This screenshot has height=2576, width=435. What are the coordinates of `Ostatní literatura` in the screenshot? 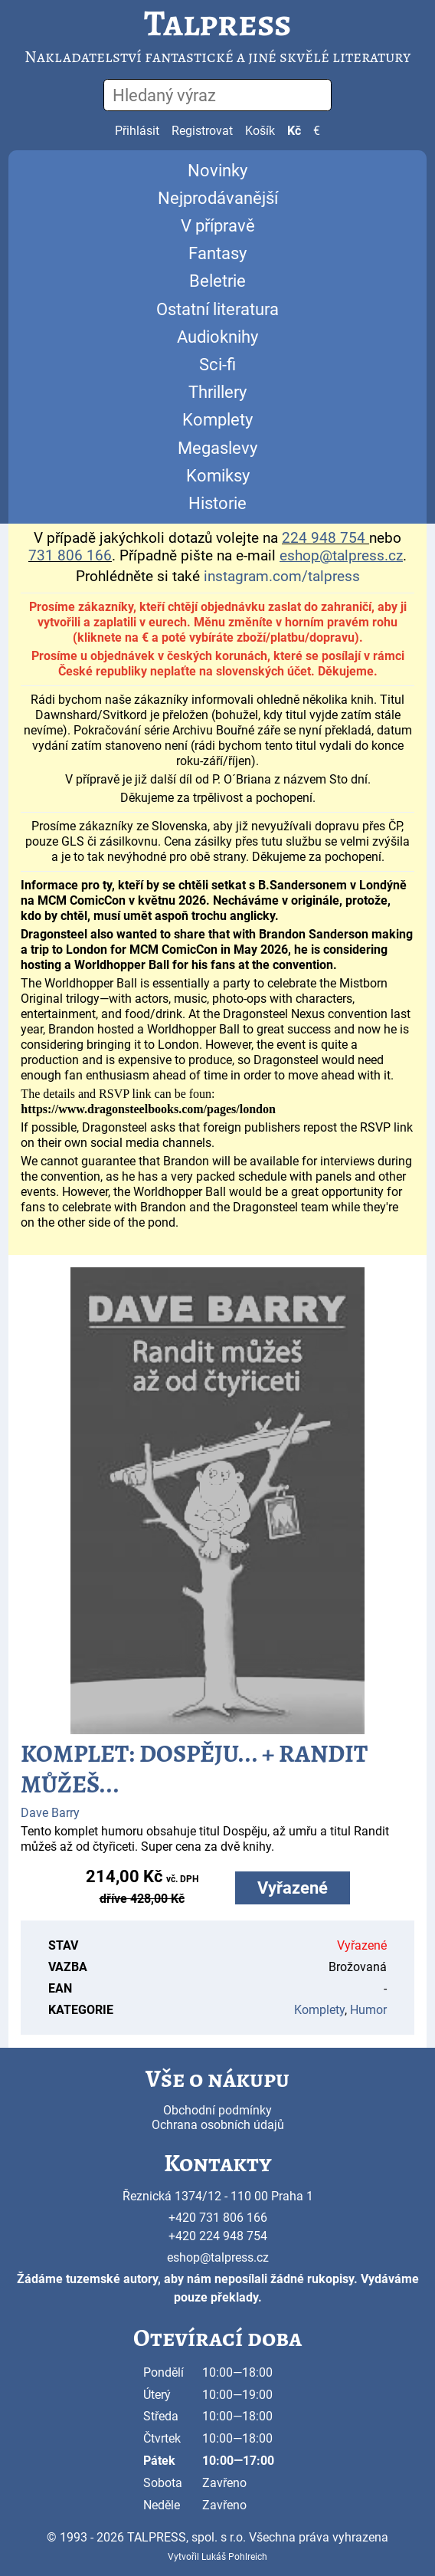 It's located at (217, 309).